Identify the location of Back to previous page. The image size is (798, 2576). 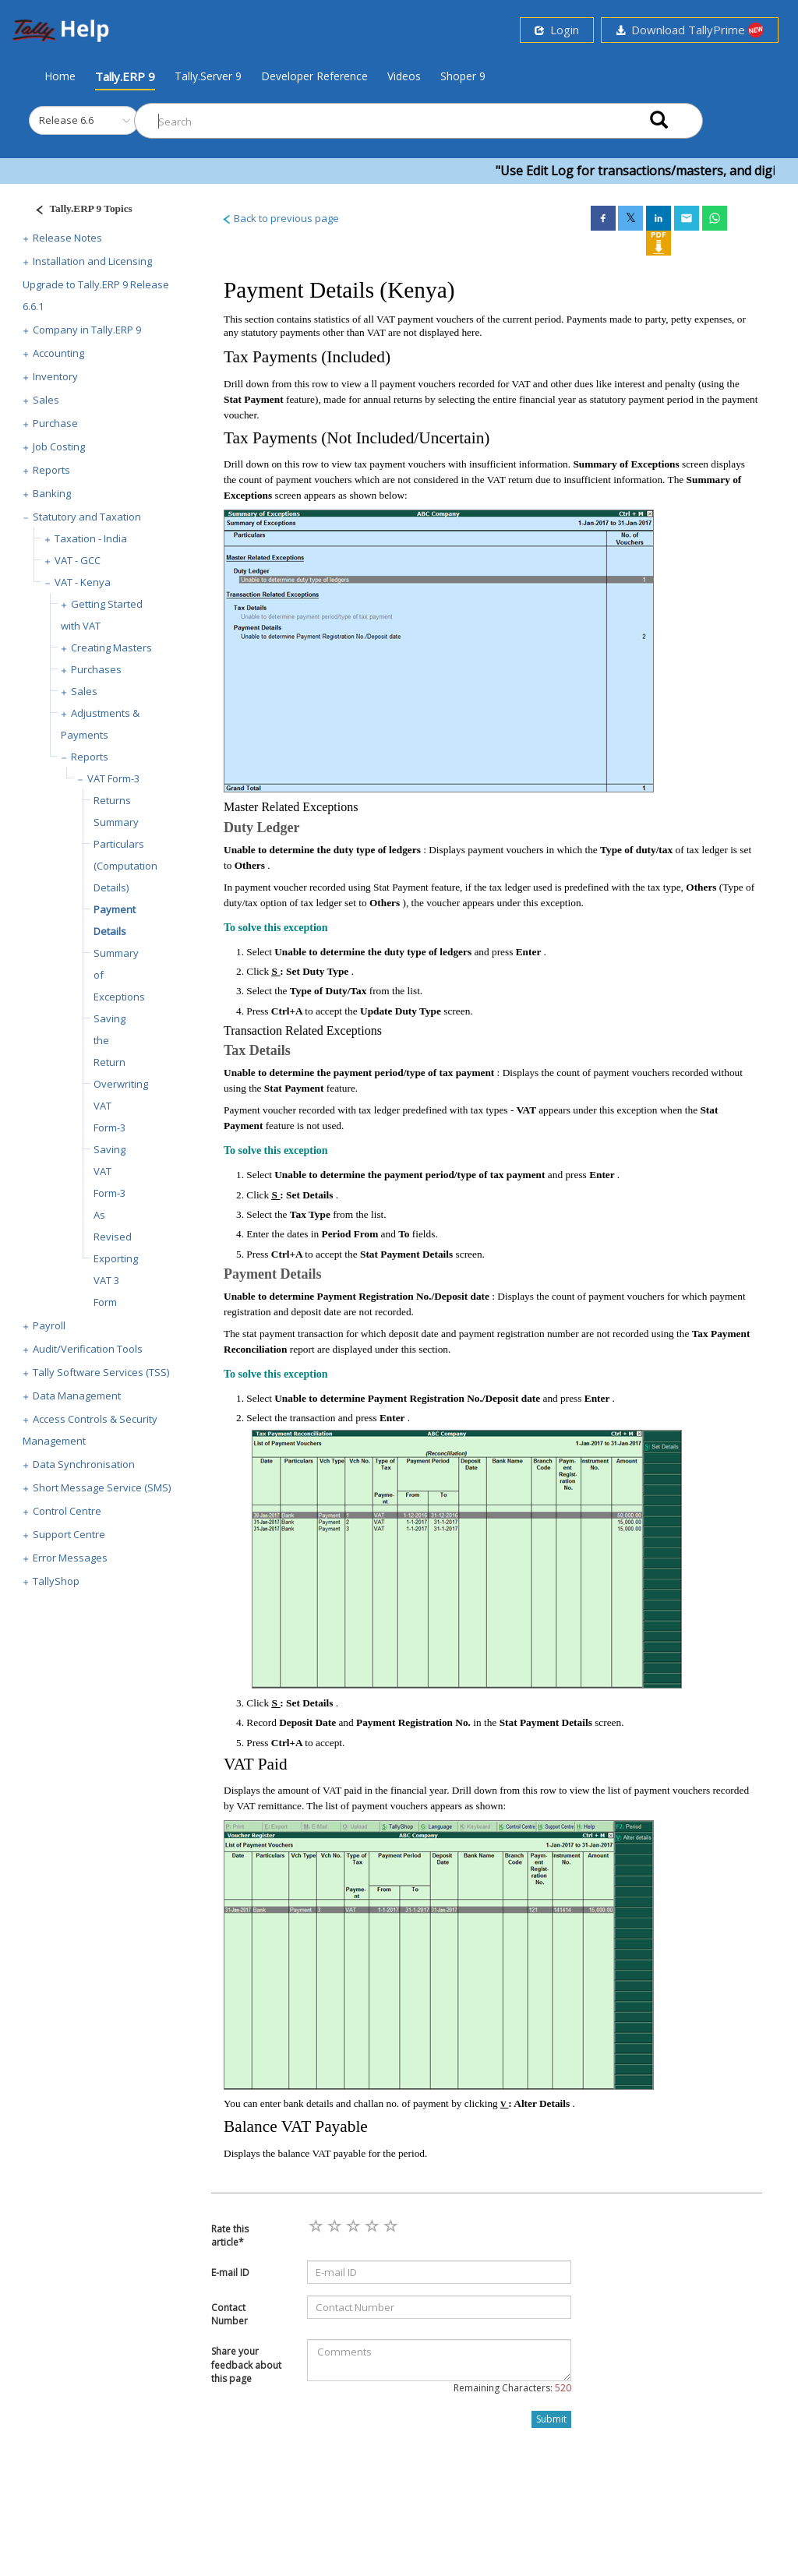
(280, 218).